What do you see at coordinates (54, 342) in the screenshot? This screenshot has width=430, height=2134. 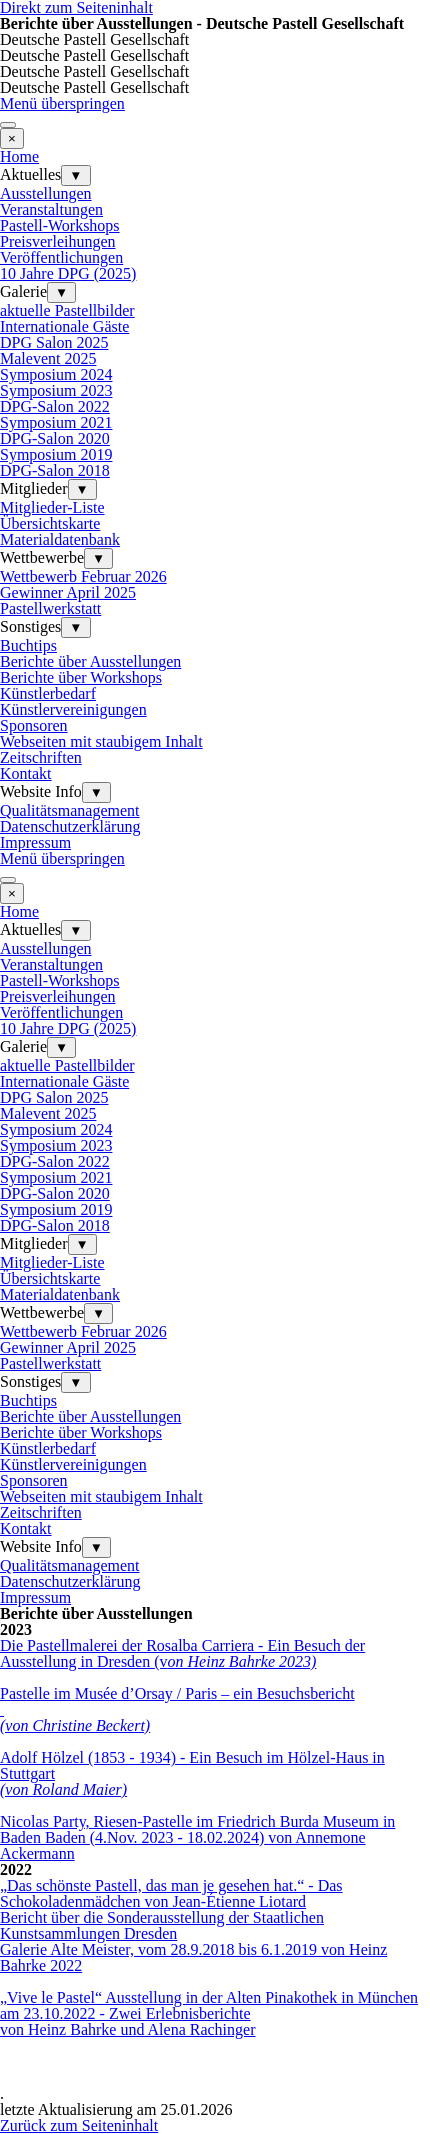 I see `DPG Salon 2025` at bounding box center [54, 342].